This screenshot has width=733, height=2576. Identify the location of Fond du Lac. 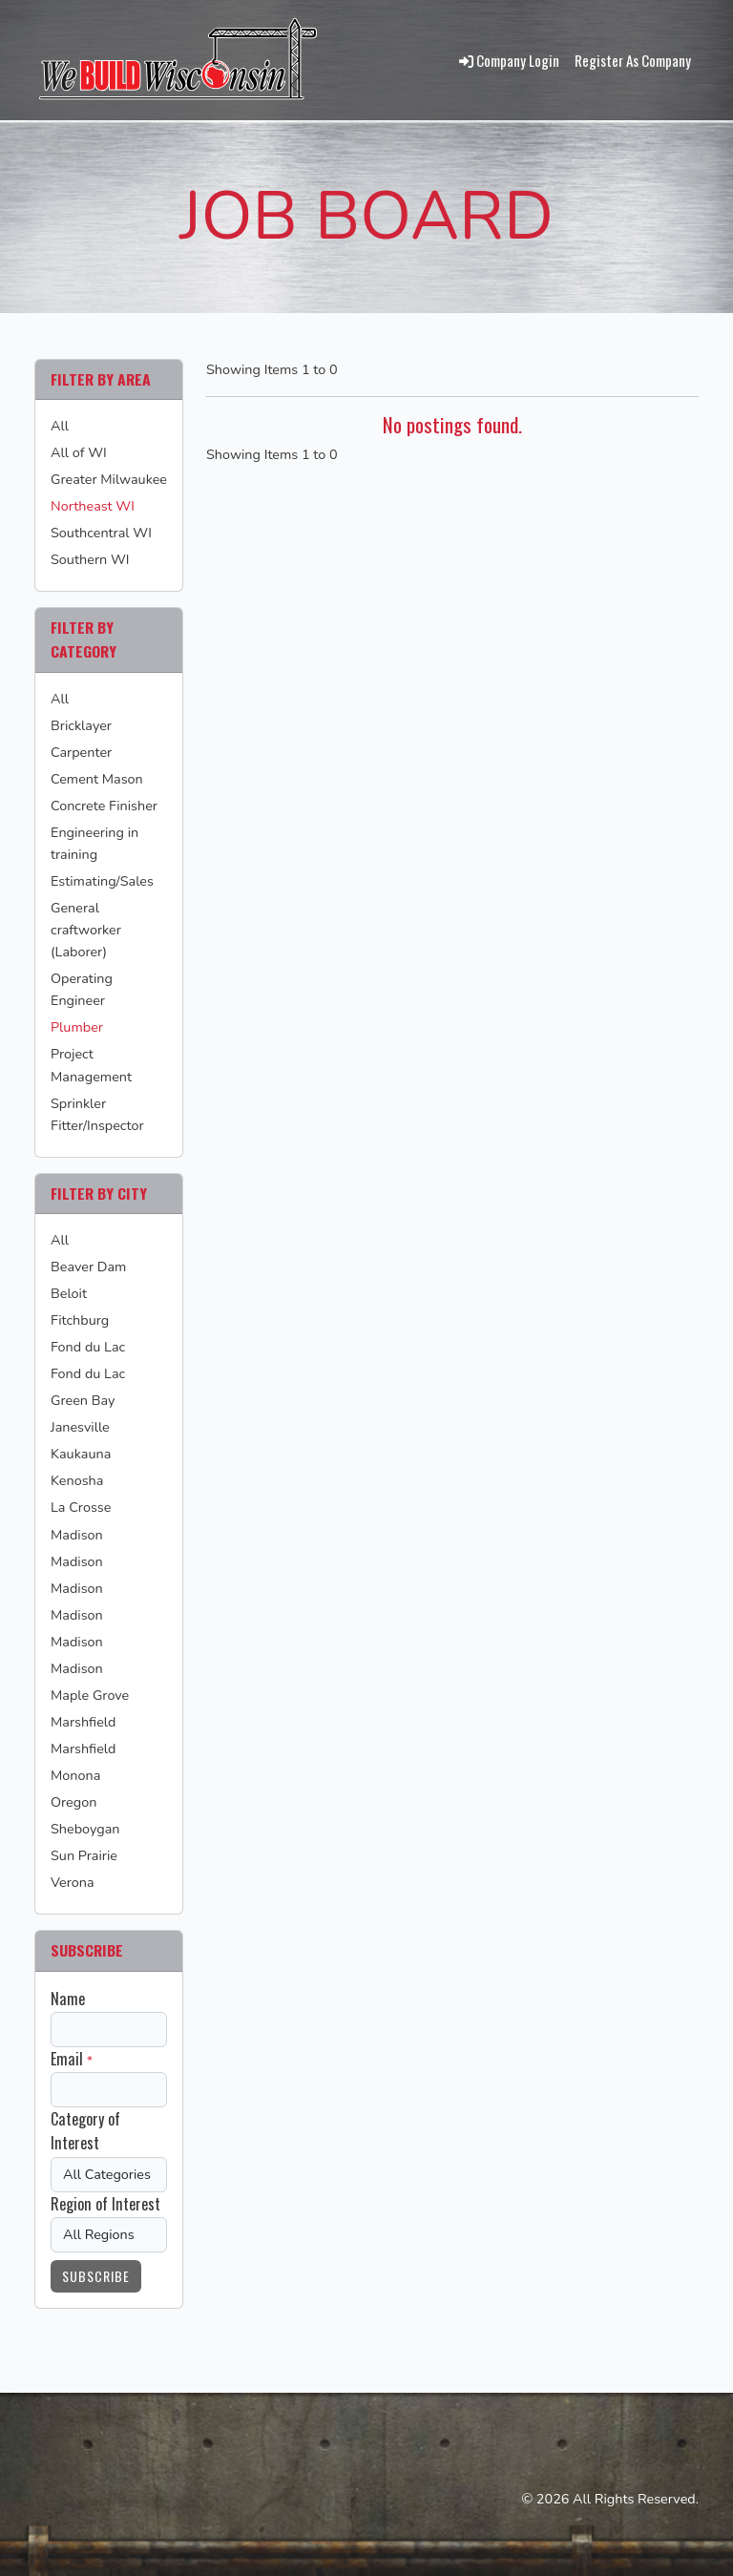
(88, 1346).